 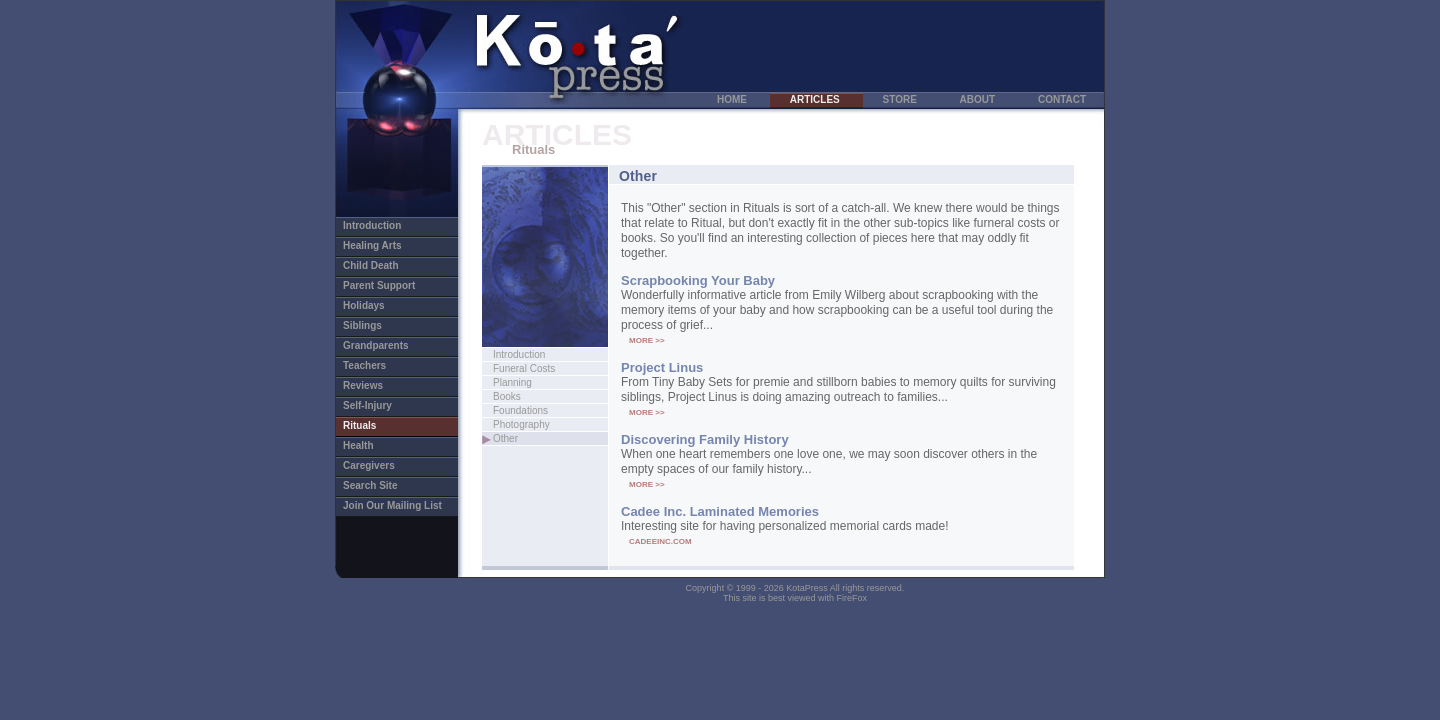 What do you see at coordinates (647, 340) in the screenshot?
I see `MORE >>` at bounding box center [647, 340].